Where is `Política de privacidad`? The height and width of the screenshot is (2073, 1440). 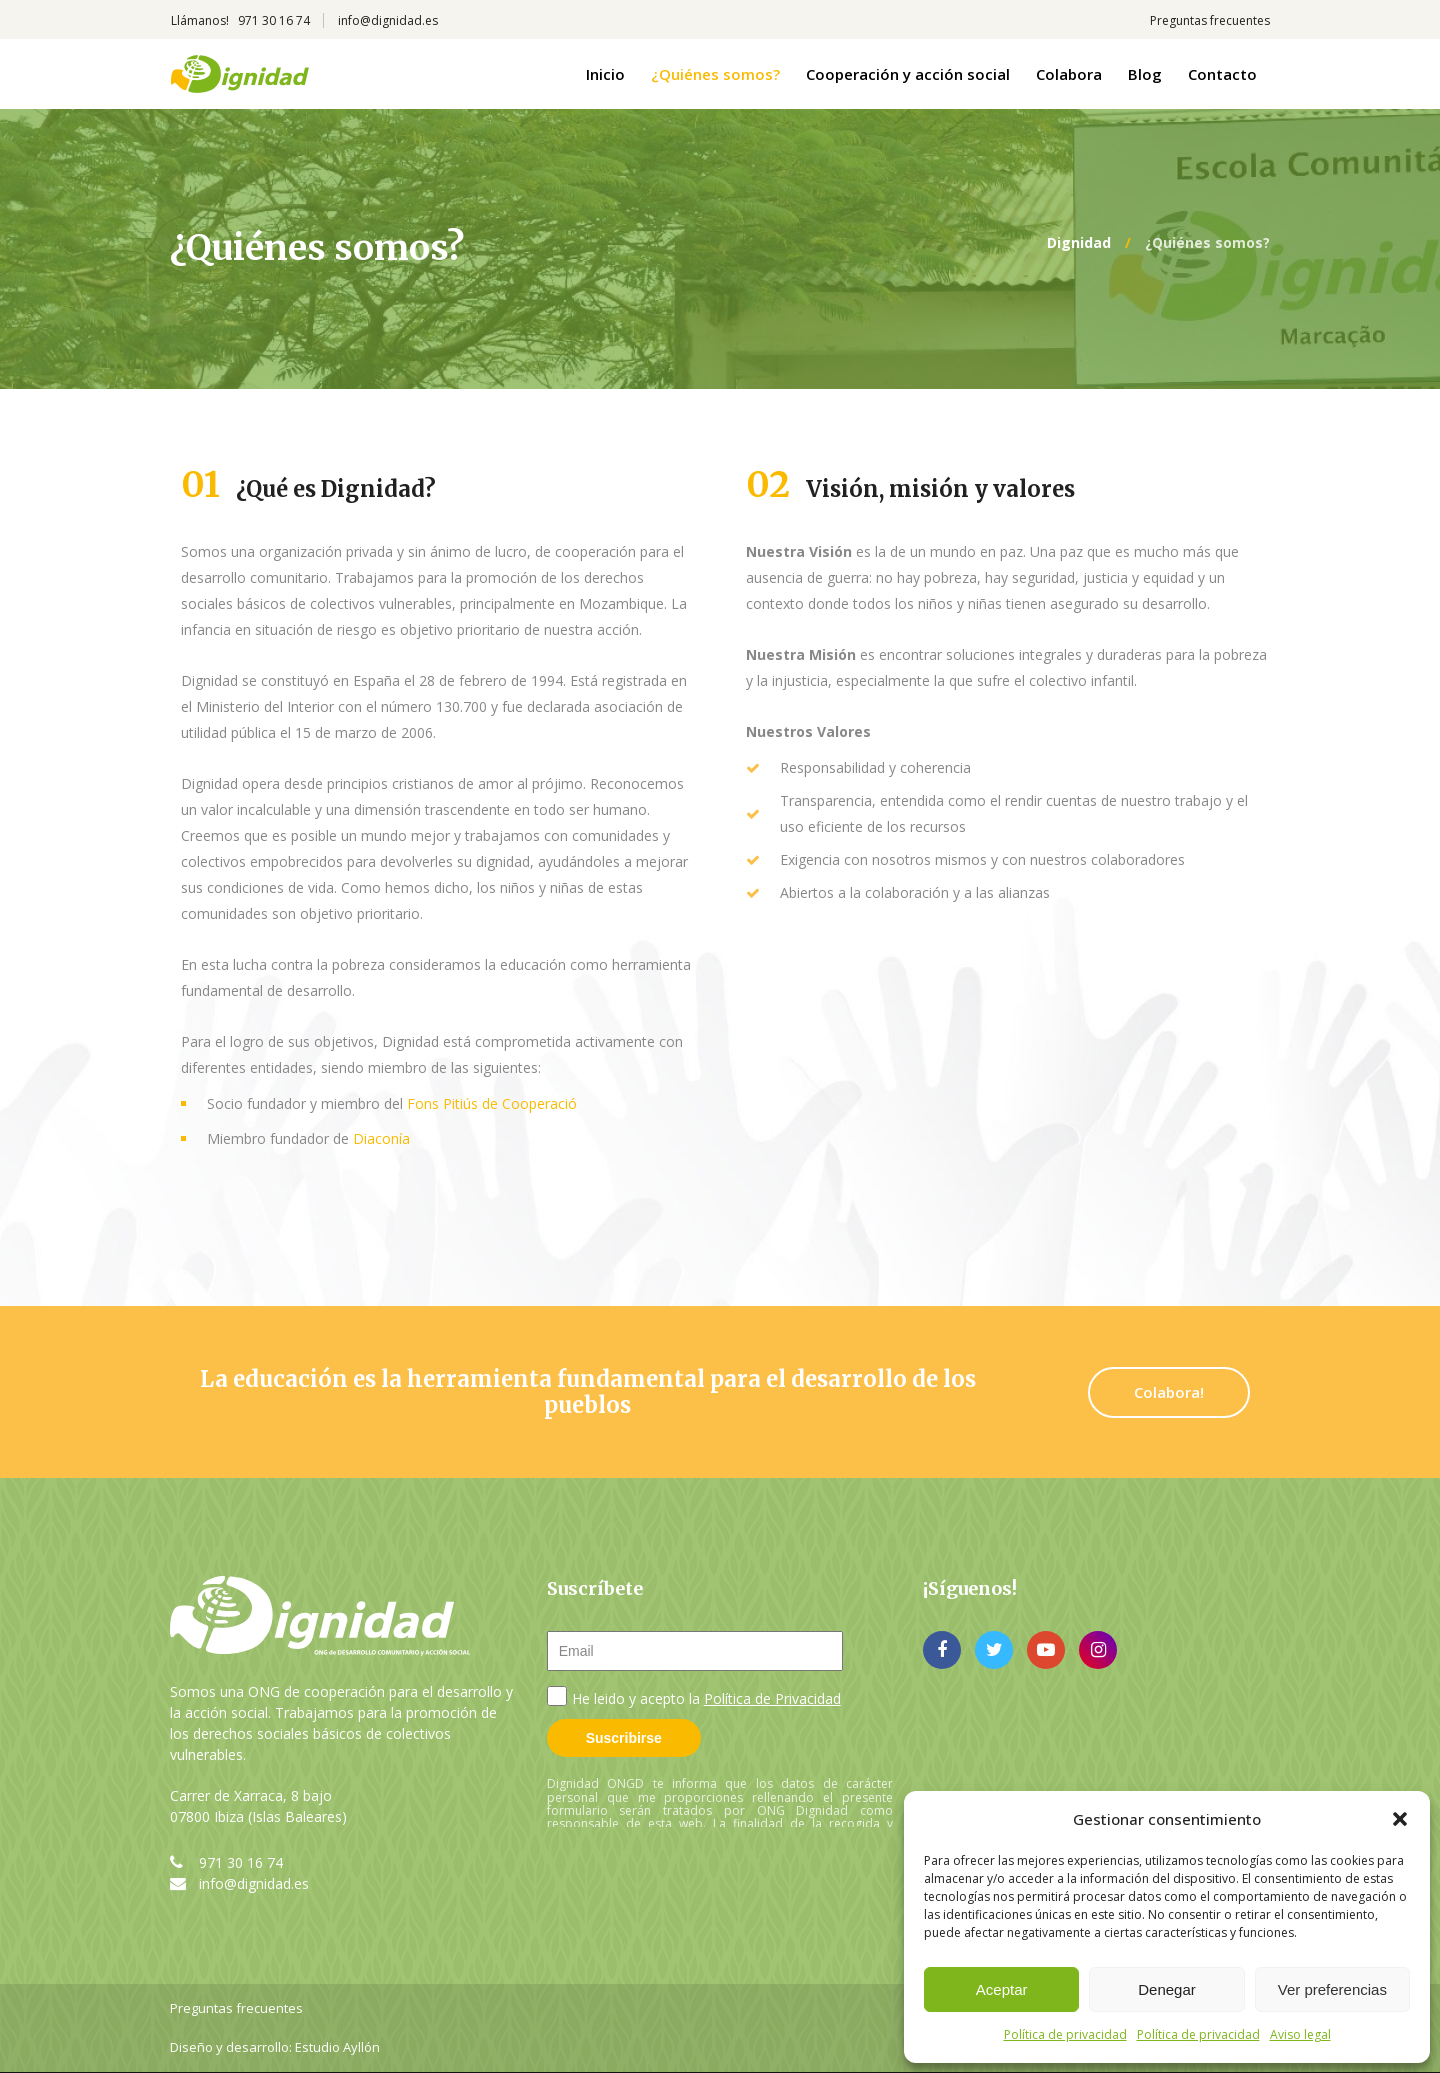 Política de privacidad is located at coordinates (1065, 2034).